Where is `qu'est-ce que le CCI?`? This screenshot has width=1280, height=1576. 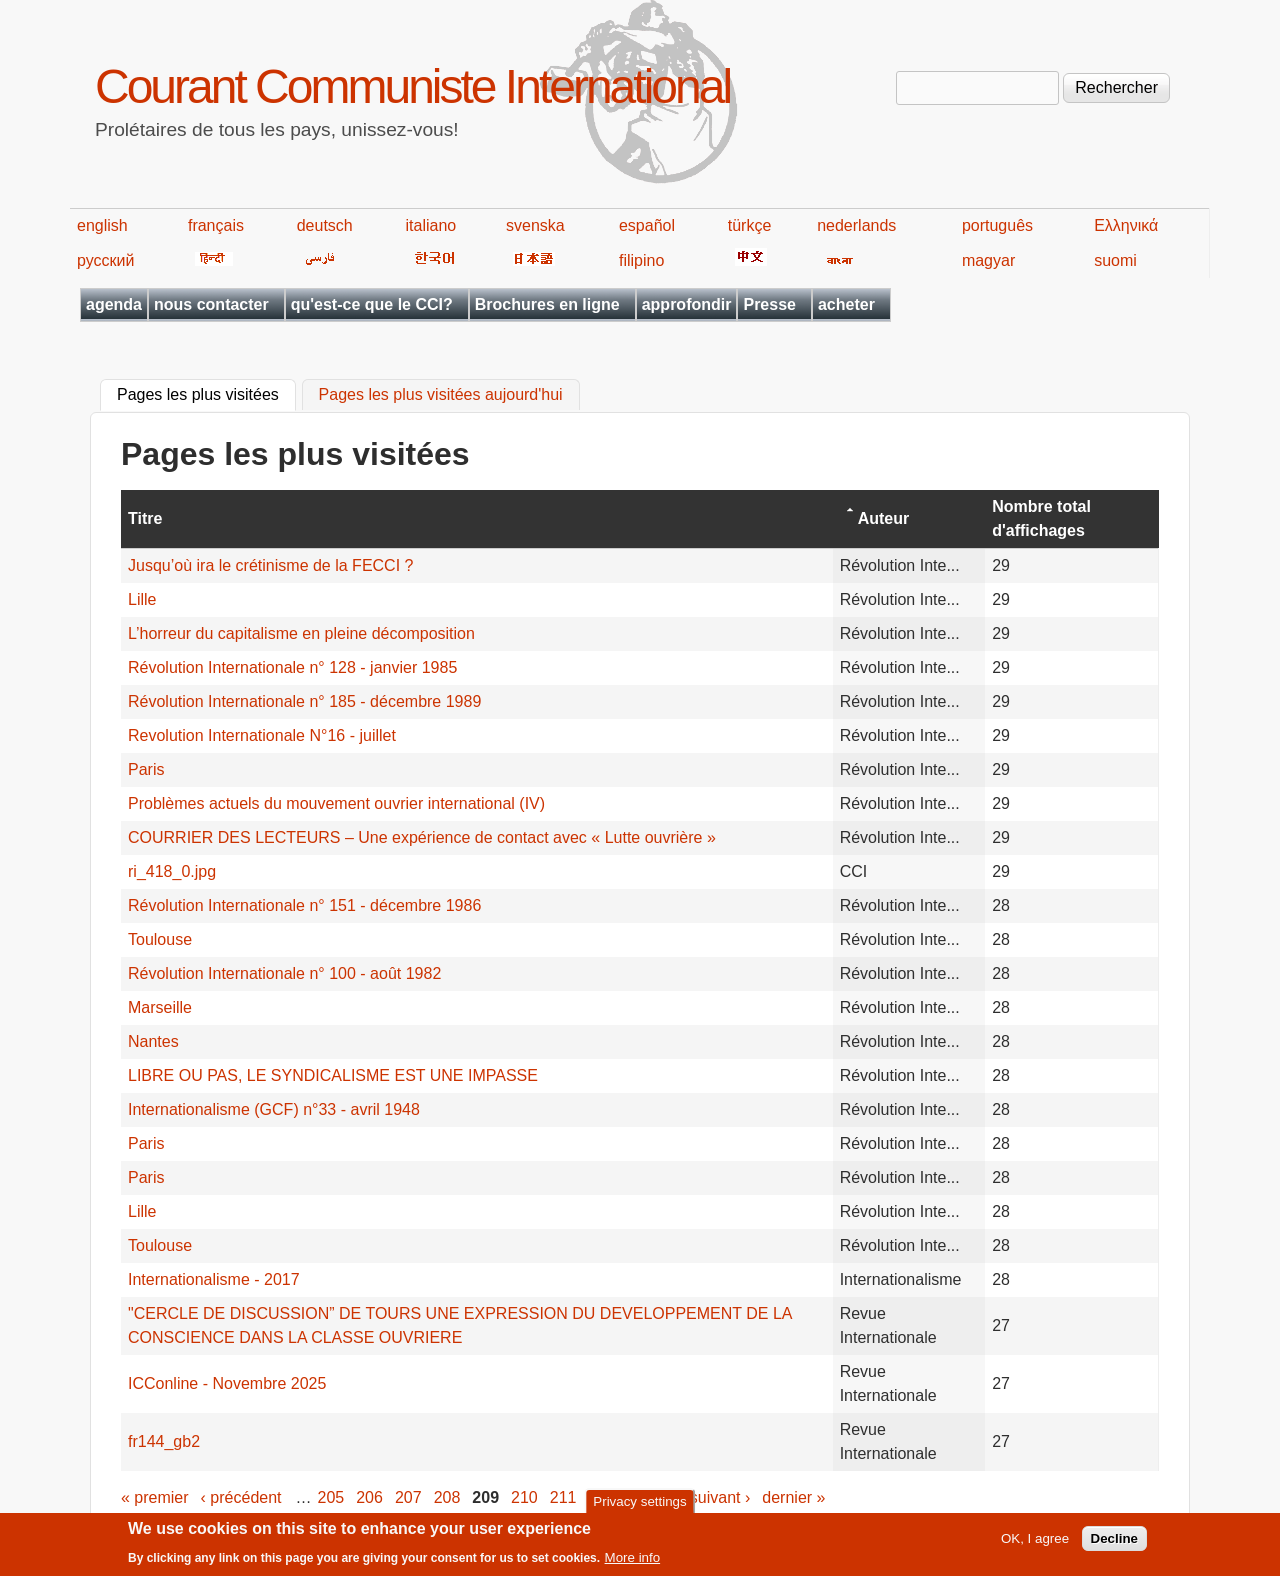 qu'est-ce que le CCI? is located at coordinates (372, 304).